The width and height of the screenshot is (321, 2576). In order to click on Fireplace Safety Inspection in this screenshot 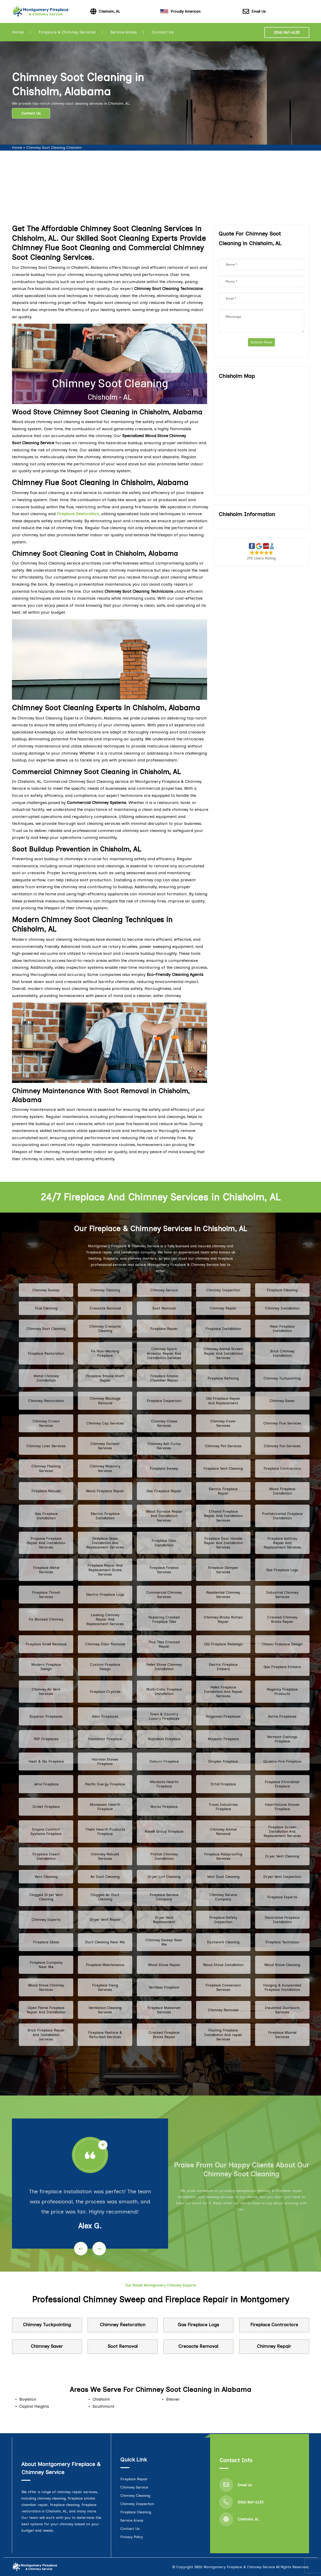, I will do `click(223, 1919)`.